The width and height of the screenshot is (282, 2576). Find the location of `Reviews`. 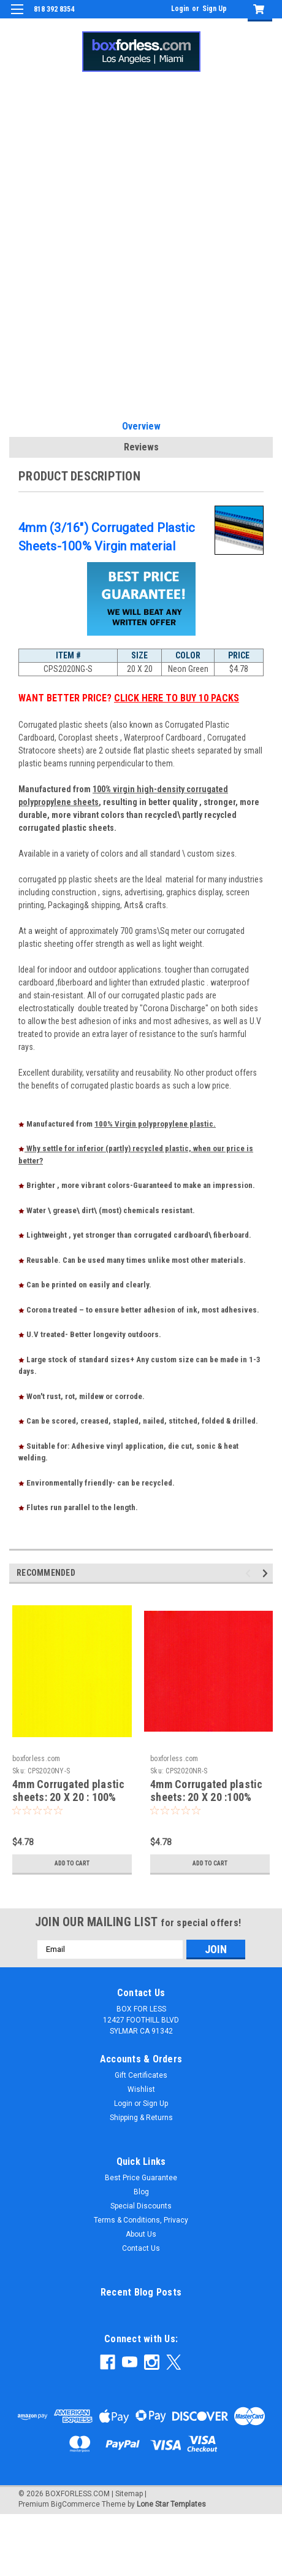

Reviews is located at coordinates (141, 447).